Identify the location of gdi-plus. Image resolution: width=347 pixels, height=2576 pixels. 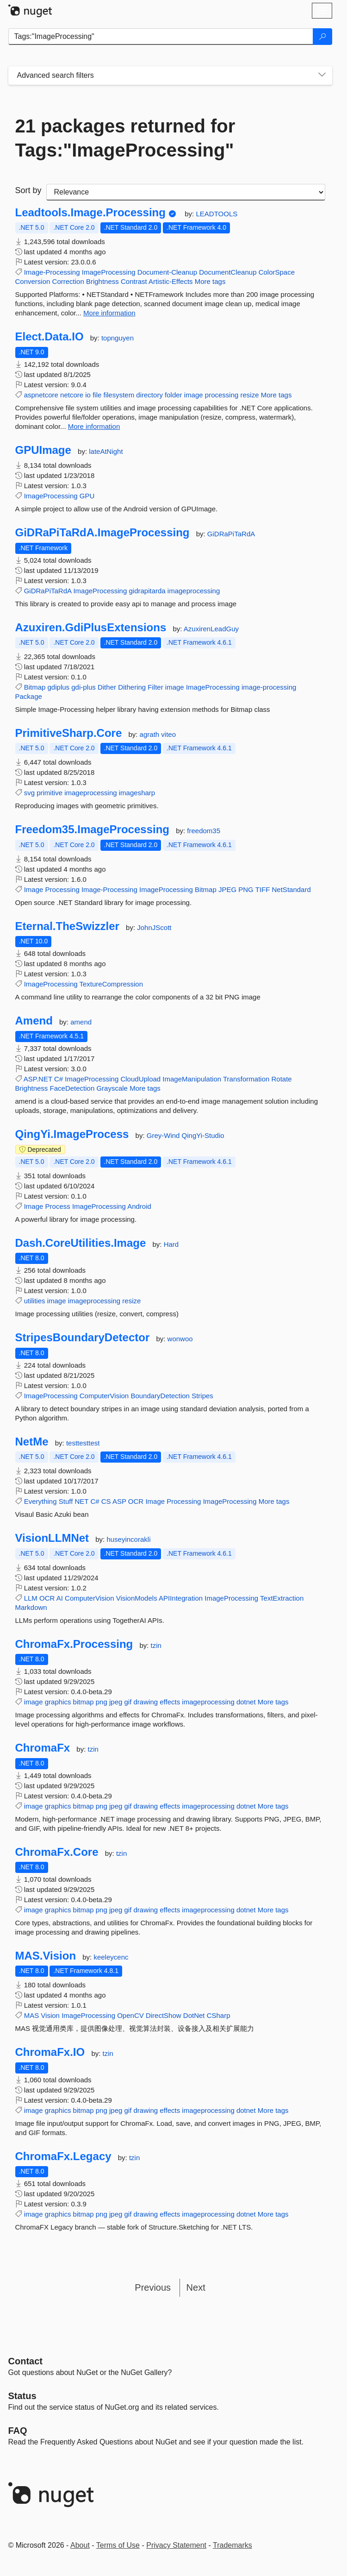
(83, 687).